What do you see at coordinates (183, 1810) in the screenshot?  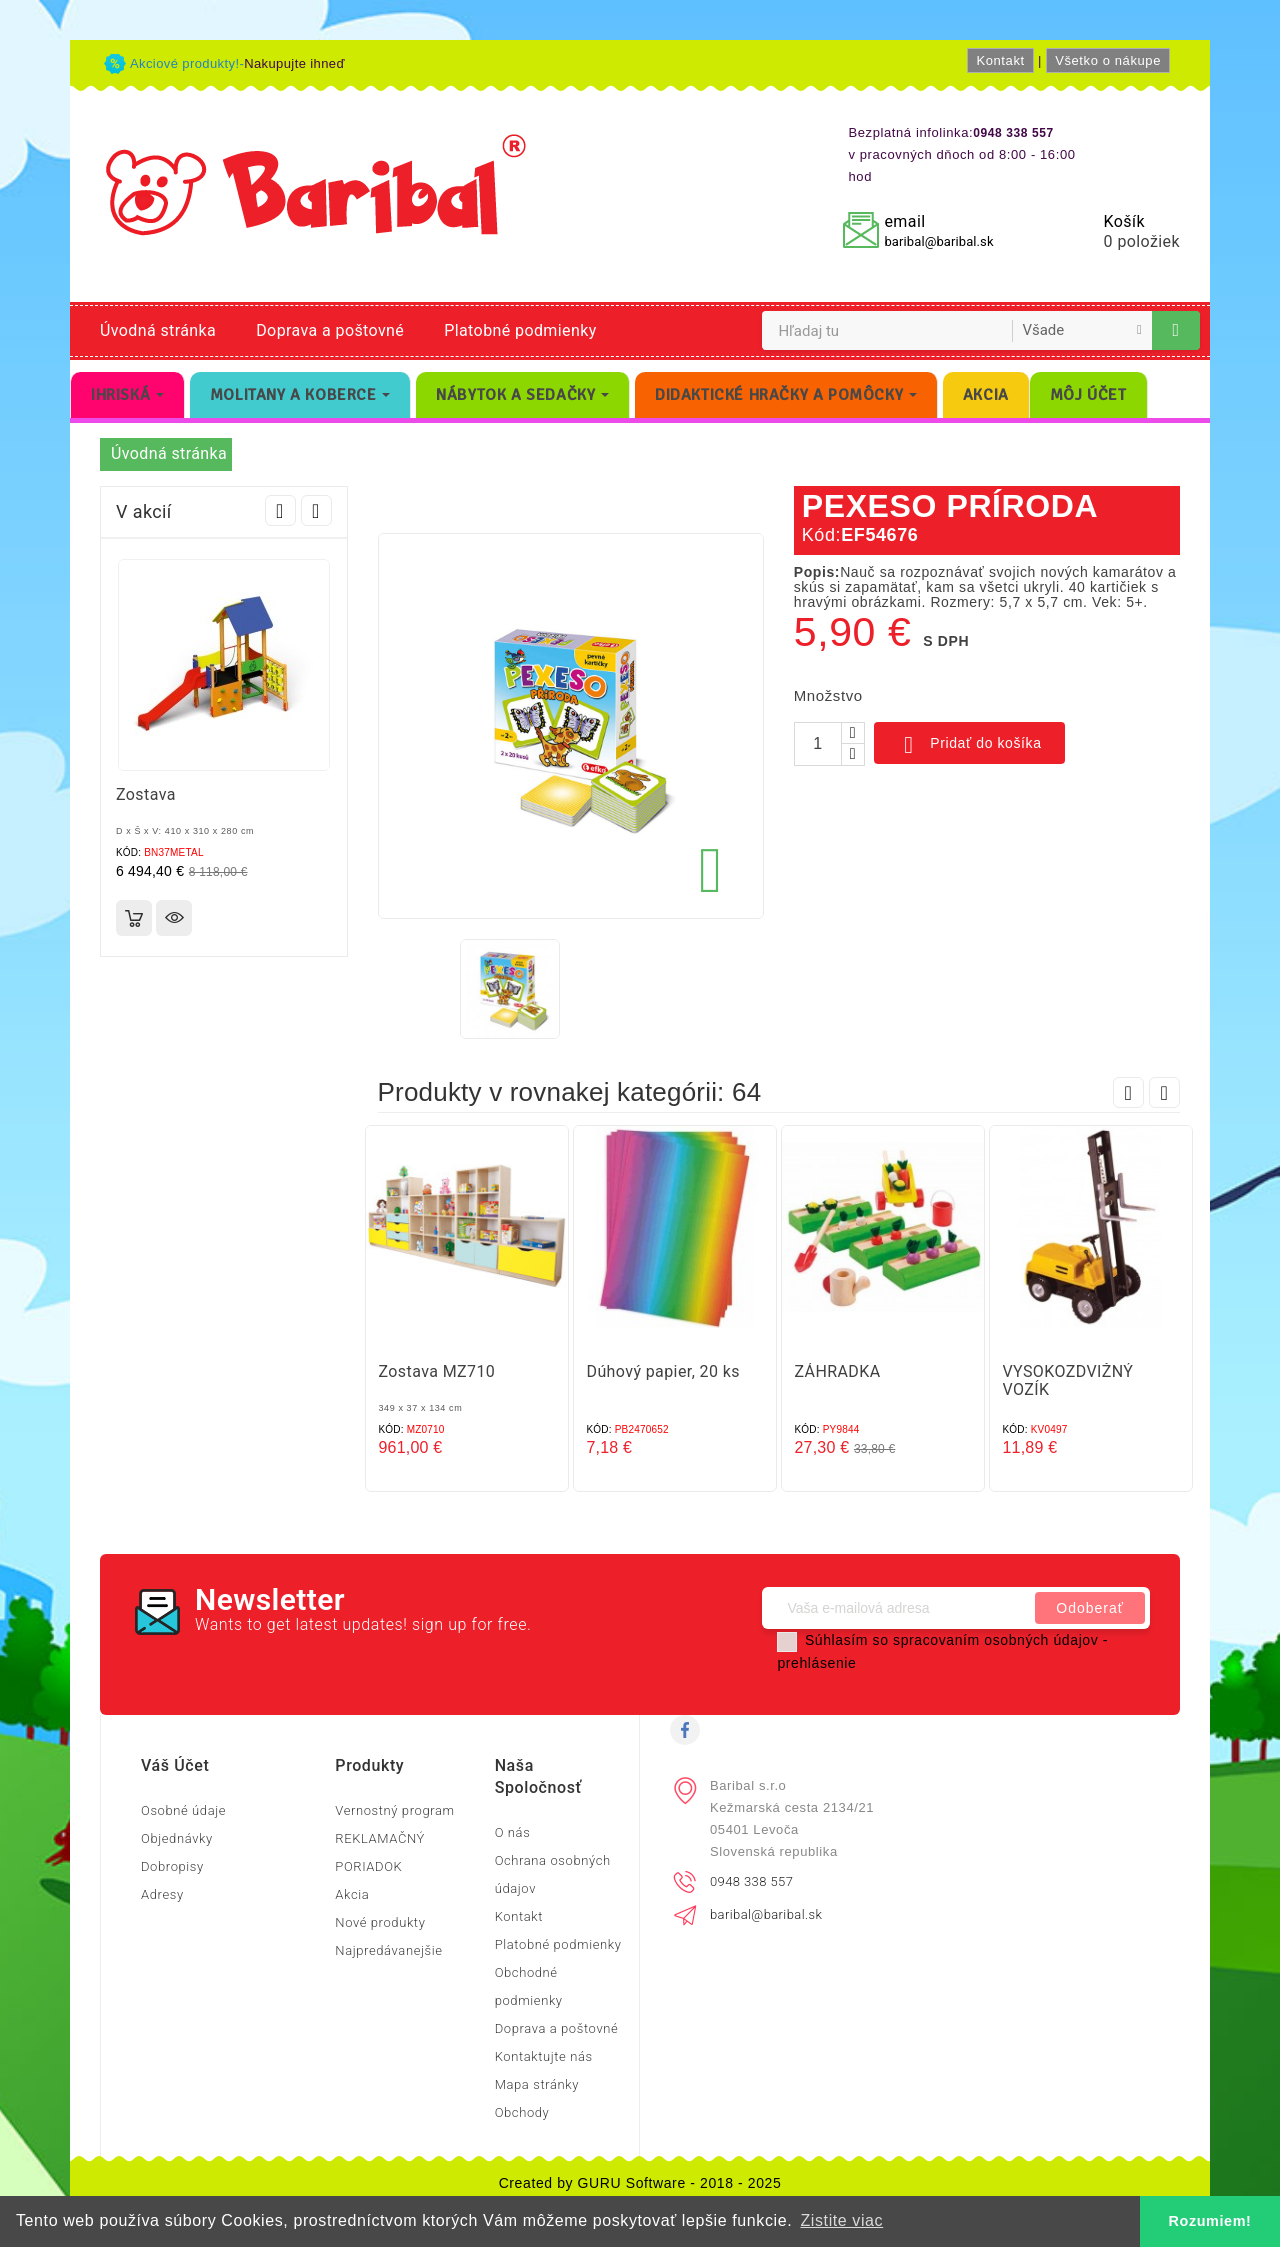 I see `Osobné údaje` at bounding box center [183, 1810].